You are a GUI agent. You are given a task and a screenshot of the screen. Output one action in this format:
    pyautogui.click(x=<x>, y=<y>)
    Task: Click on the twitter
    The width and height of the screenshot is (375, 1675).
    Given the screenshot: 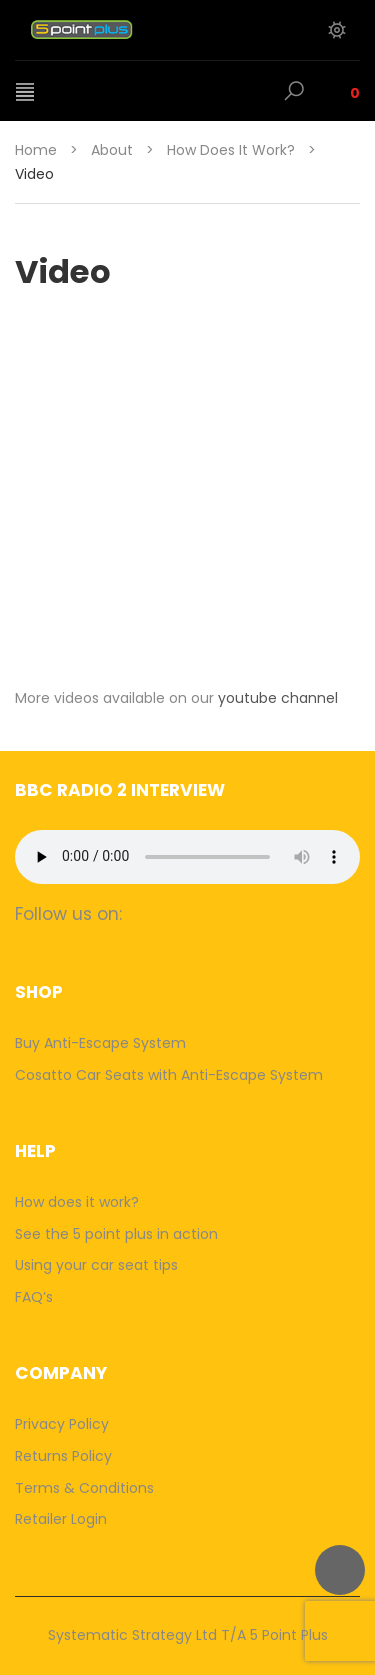 What is the action you would take?
    pyautogui.click(x=227, y=913)
    